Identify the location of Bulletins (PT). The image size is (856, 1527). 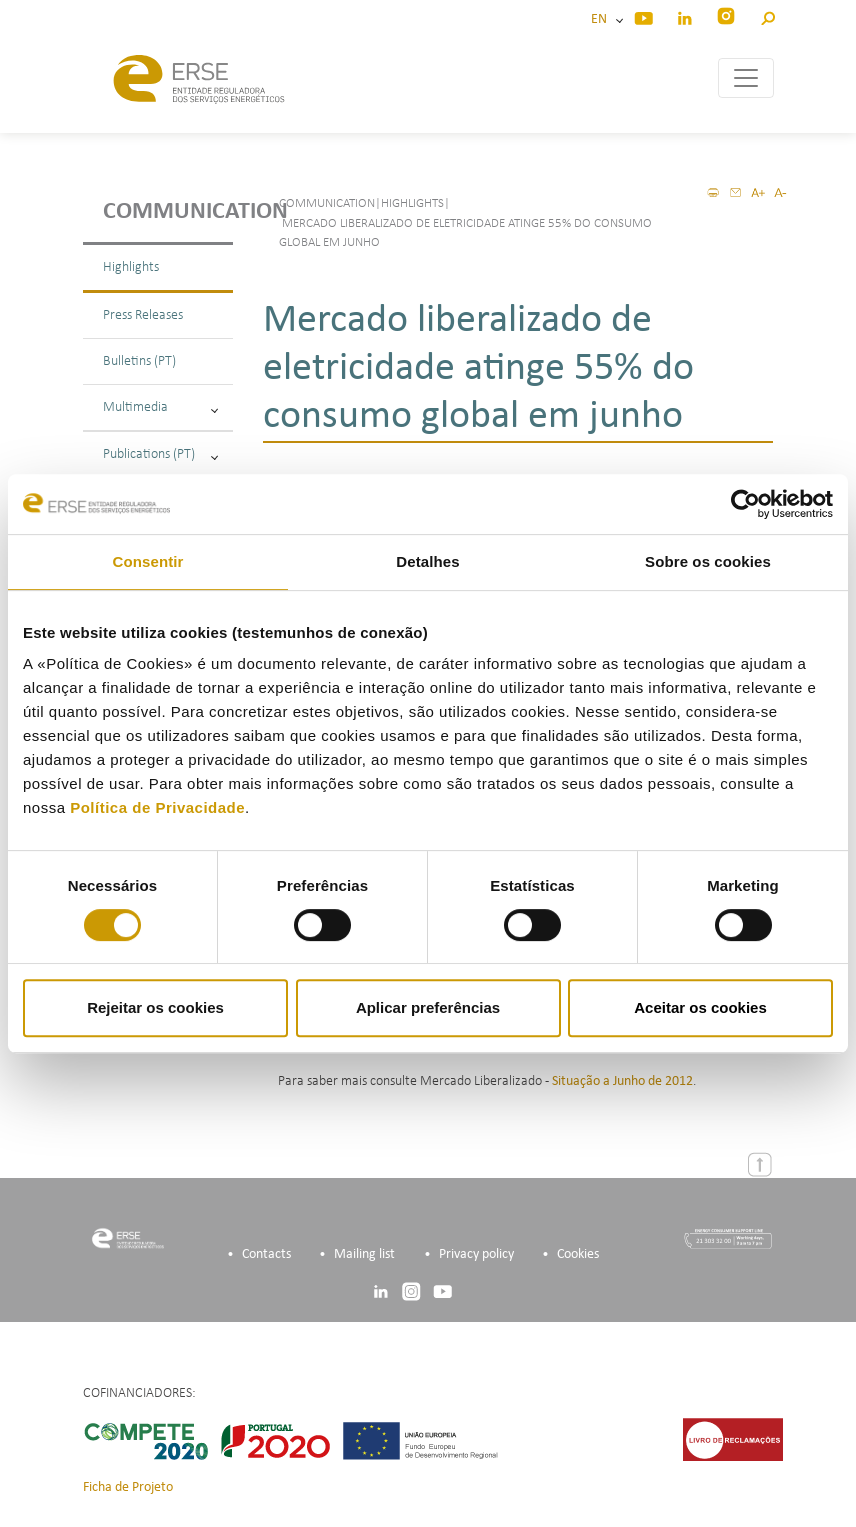
(139, 361).